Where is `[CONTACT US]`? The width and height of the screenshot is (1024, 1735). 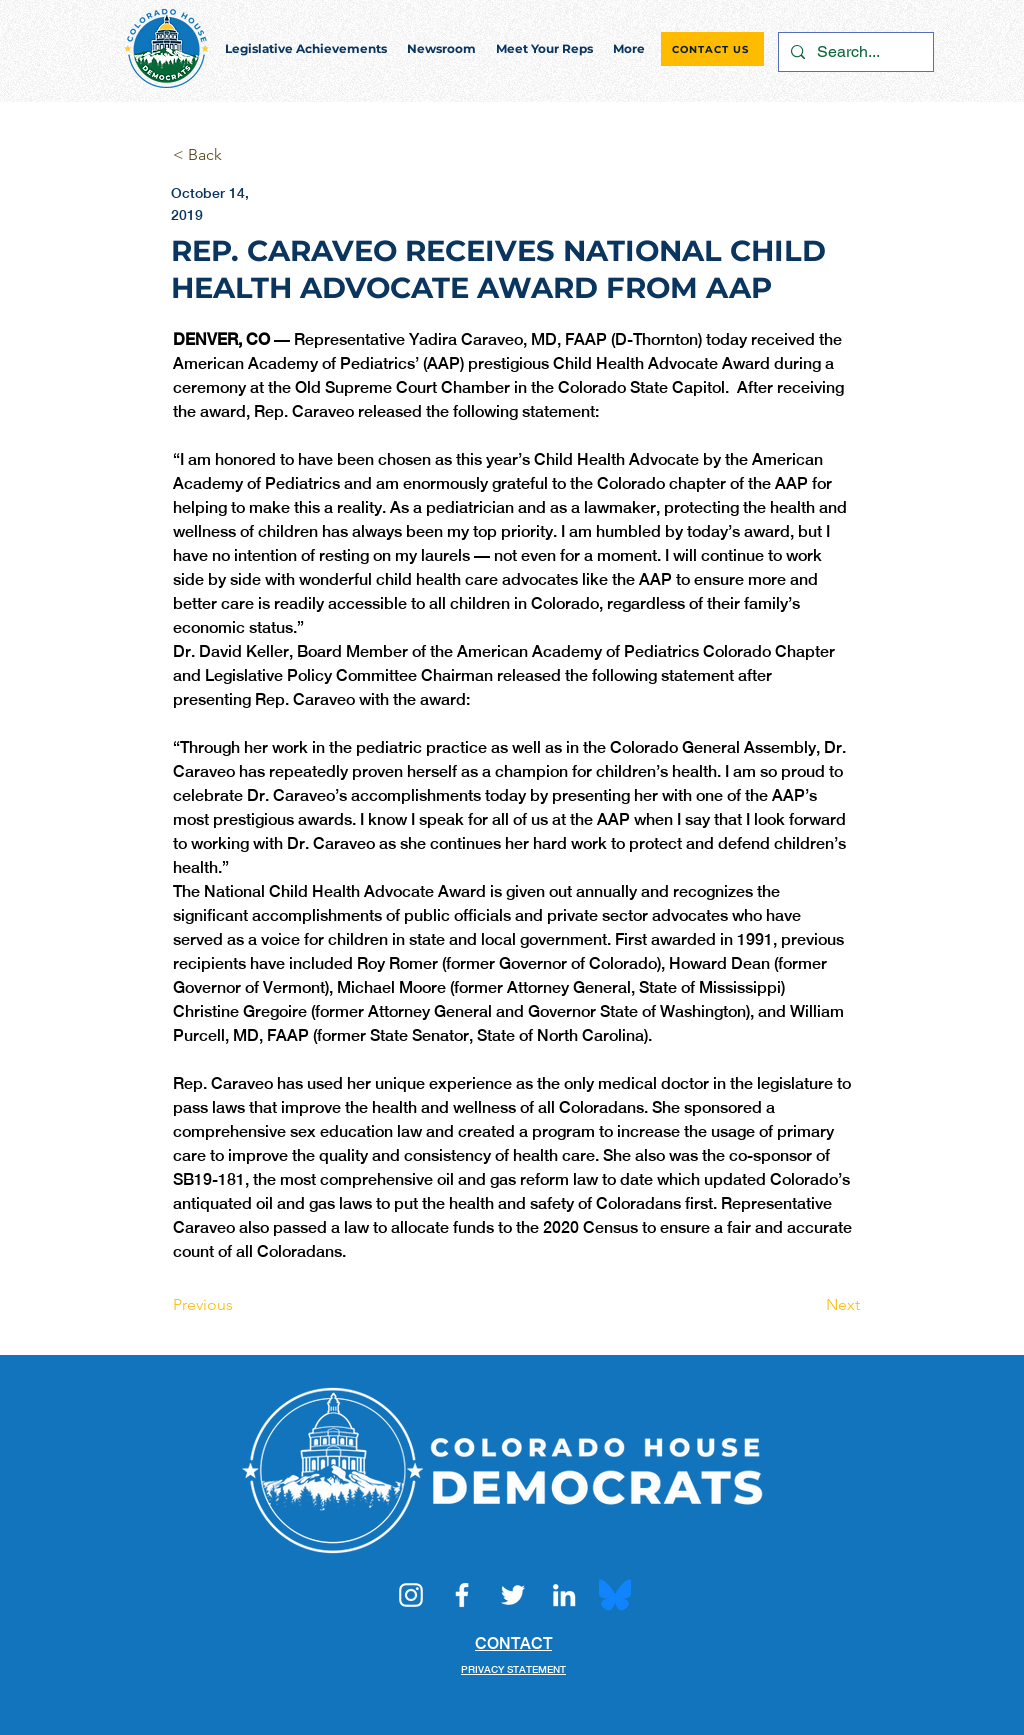
[CONTACT US] is located at coordinates (712, 49).